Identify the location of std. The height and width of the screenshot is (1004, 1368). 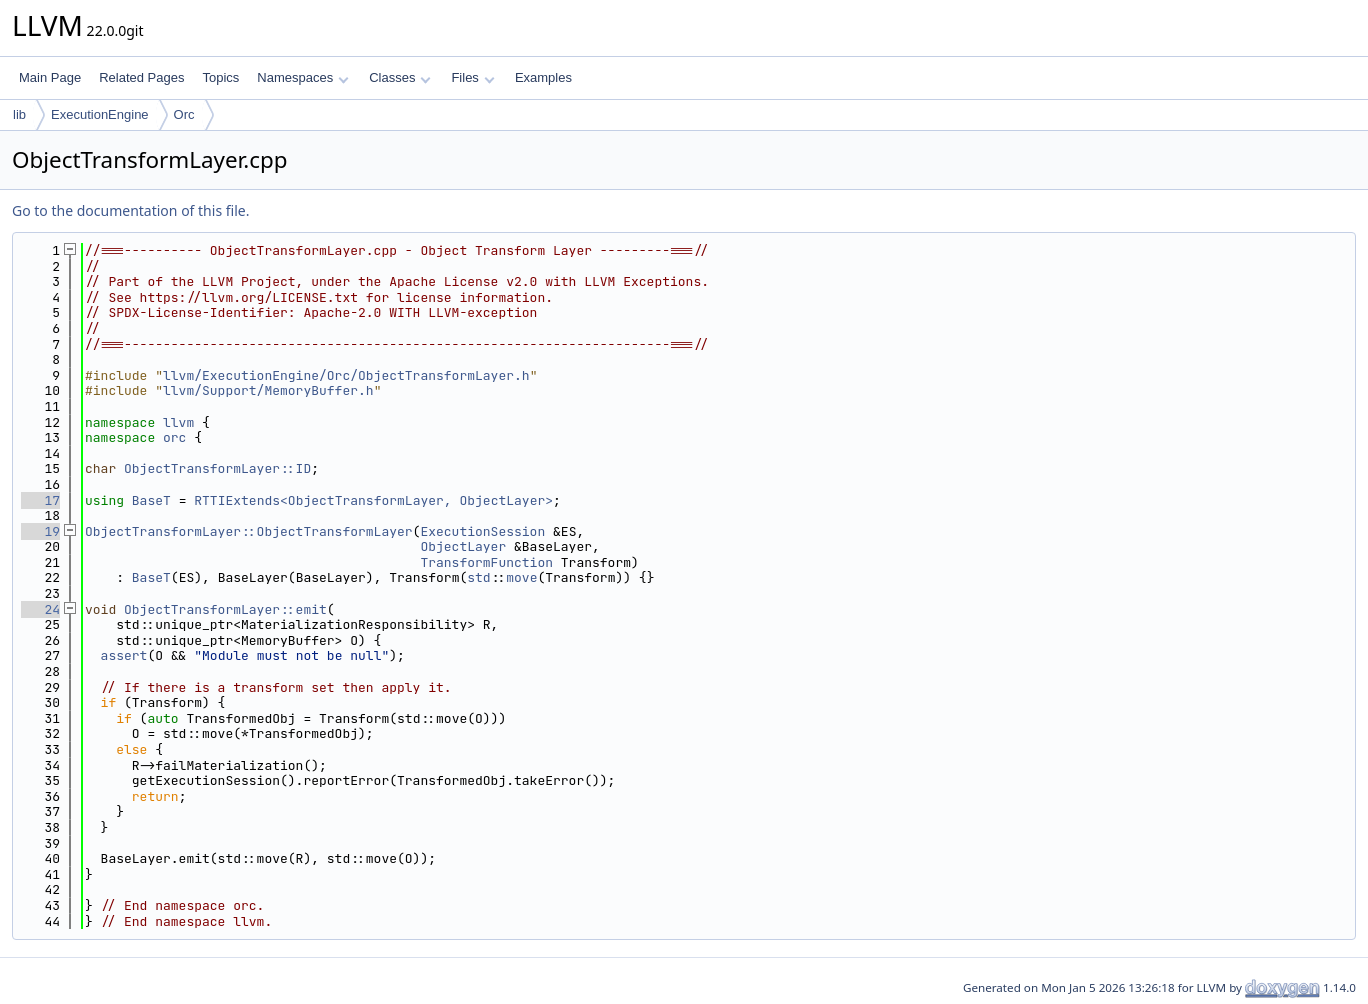
(478, 577).